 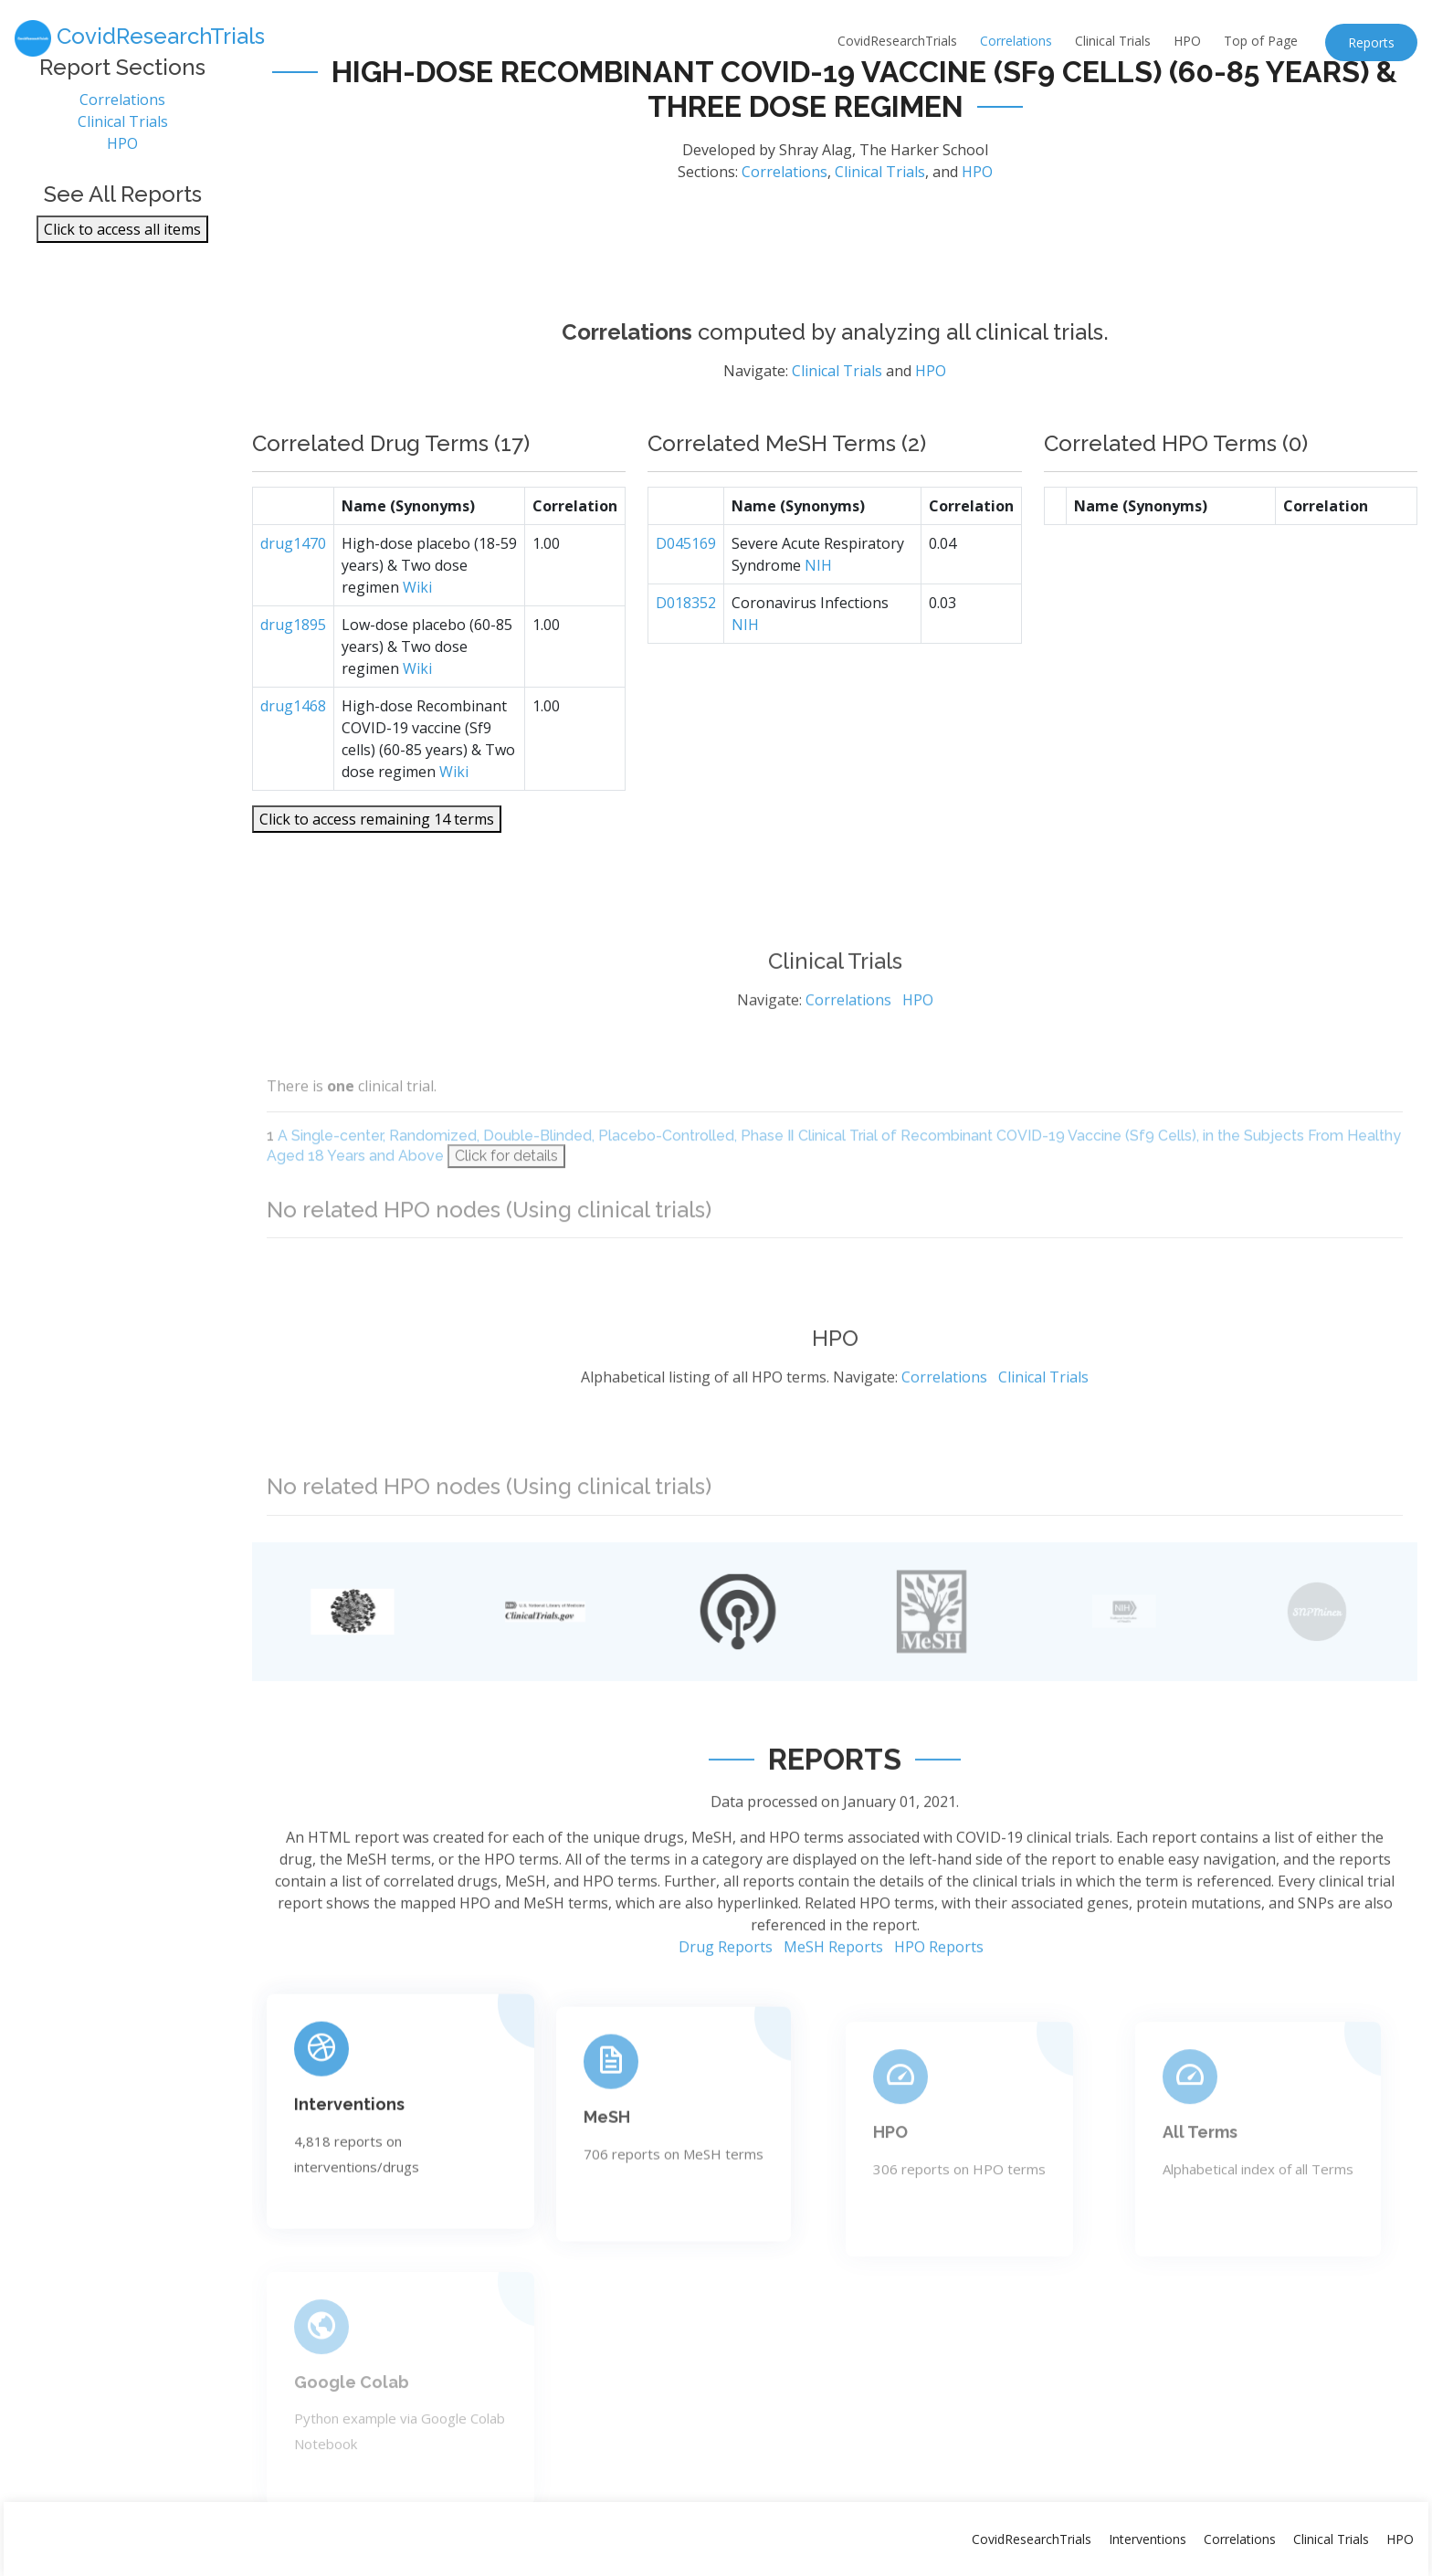 I want to click on MeSH Reports, so click(x=833, y=2024).